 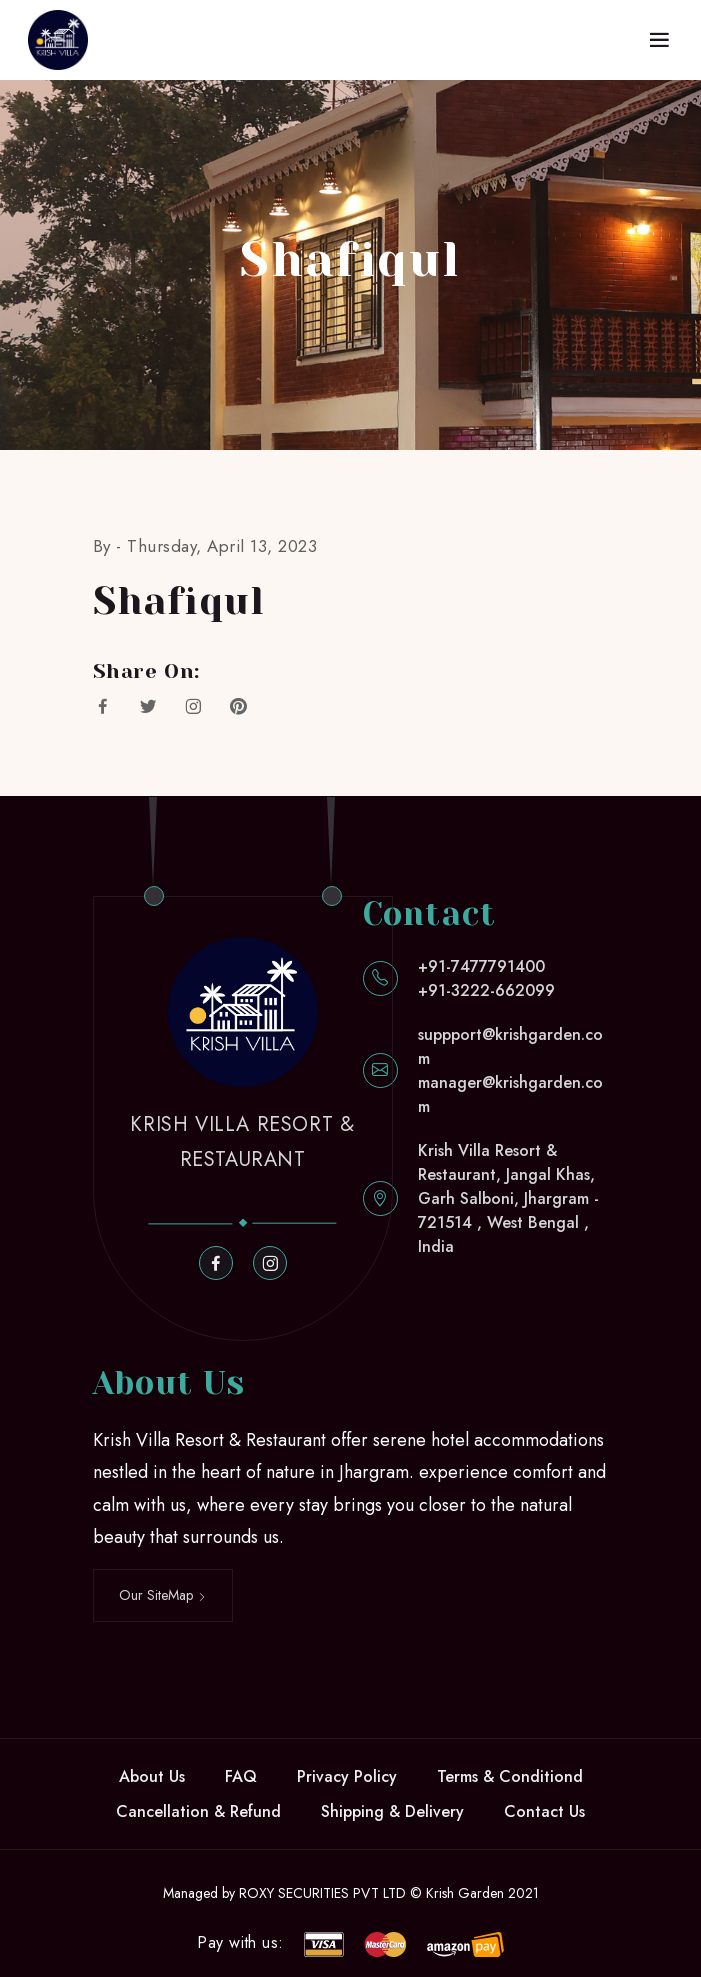 What do you see at coordinates (347, 1776) in the screenshot?
I see `Privacy Policy` at bounding box center [347, 1776].